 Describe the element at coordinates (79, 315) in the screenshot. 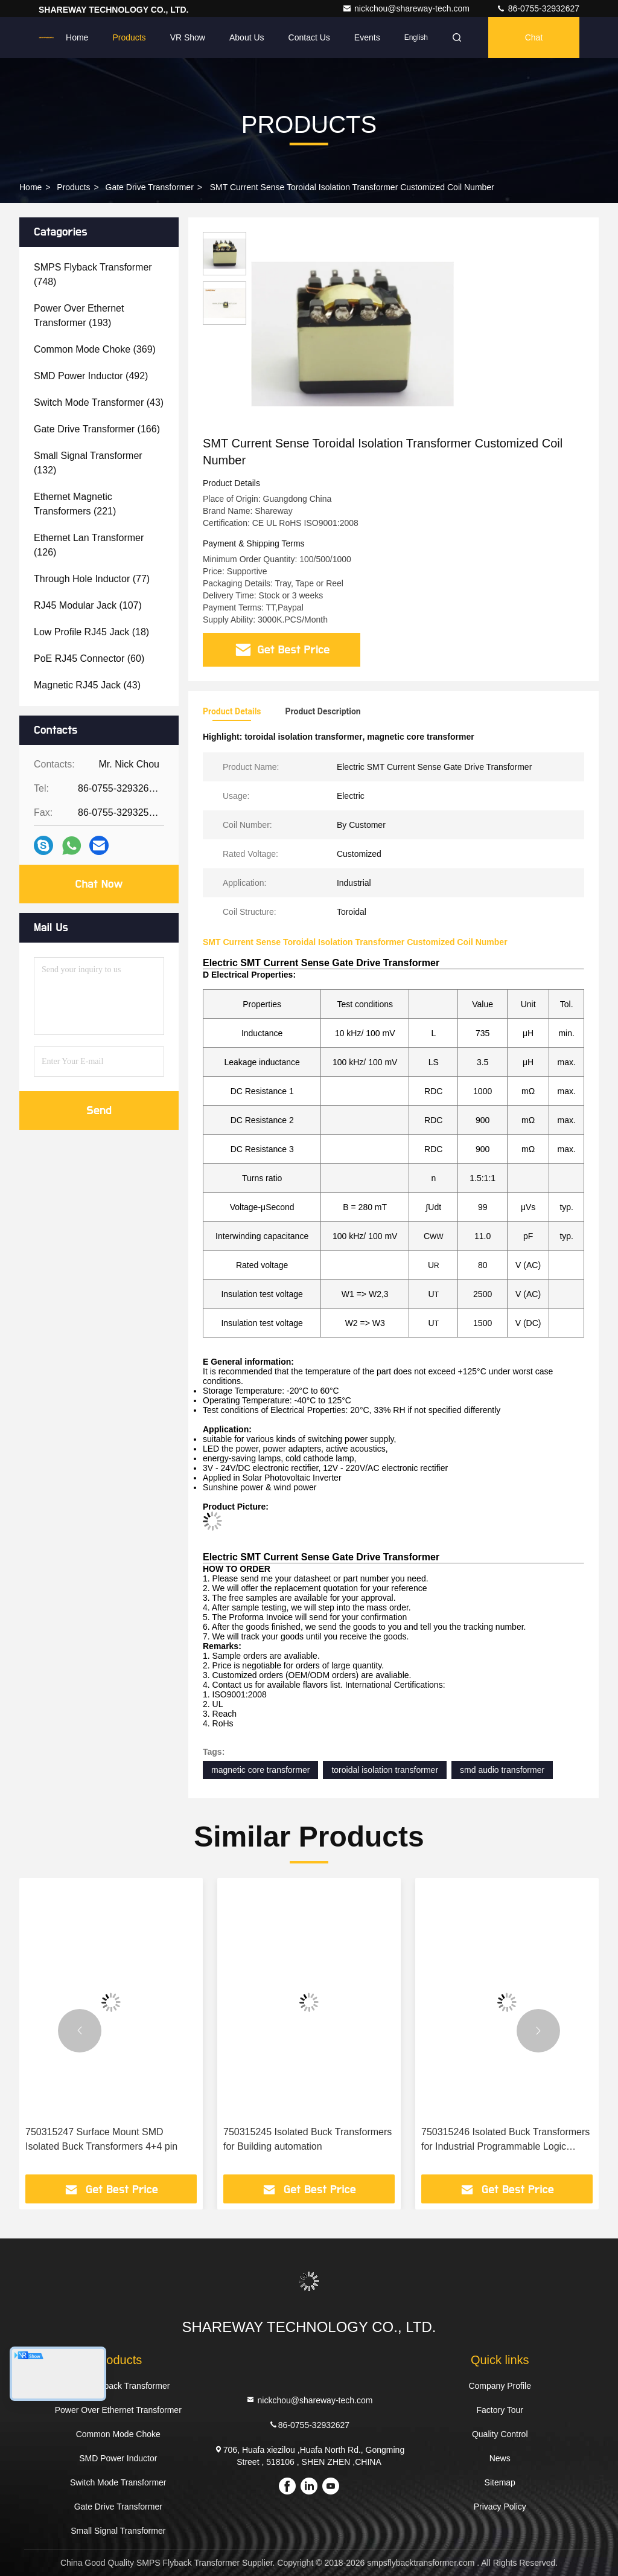

I see `(193)` at that location.